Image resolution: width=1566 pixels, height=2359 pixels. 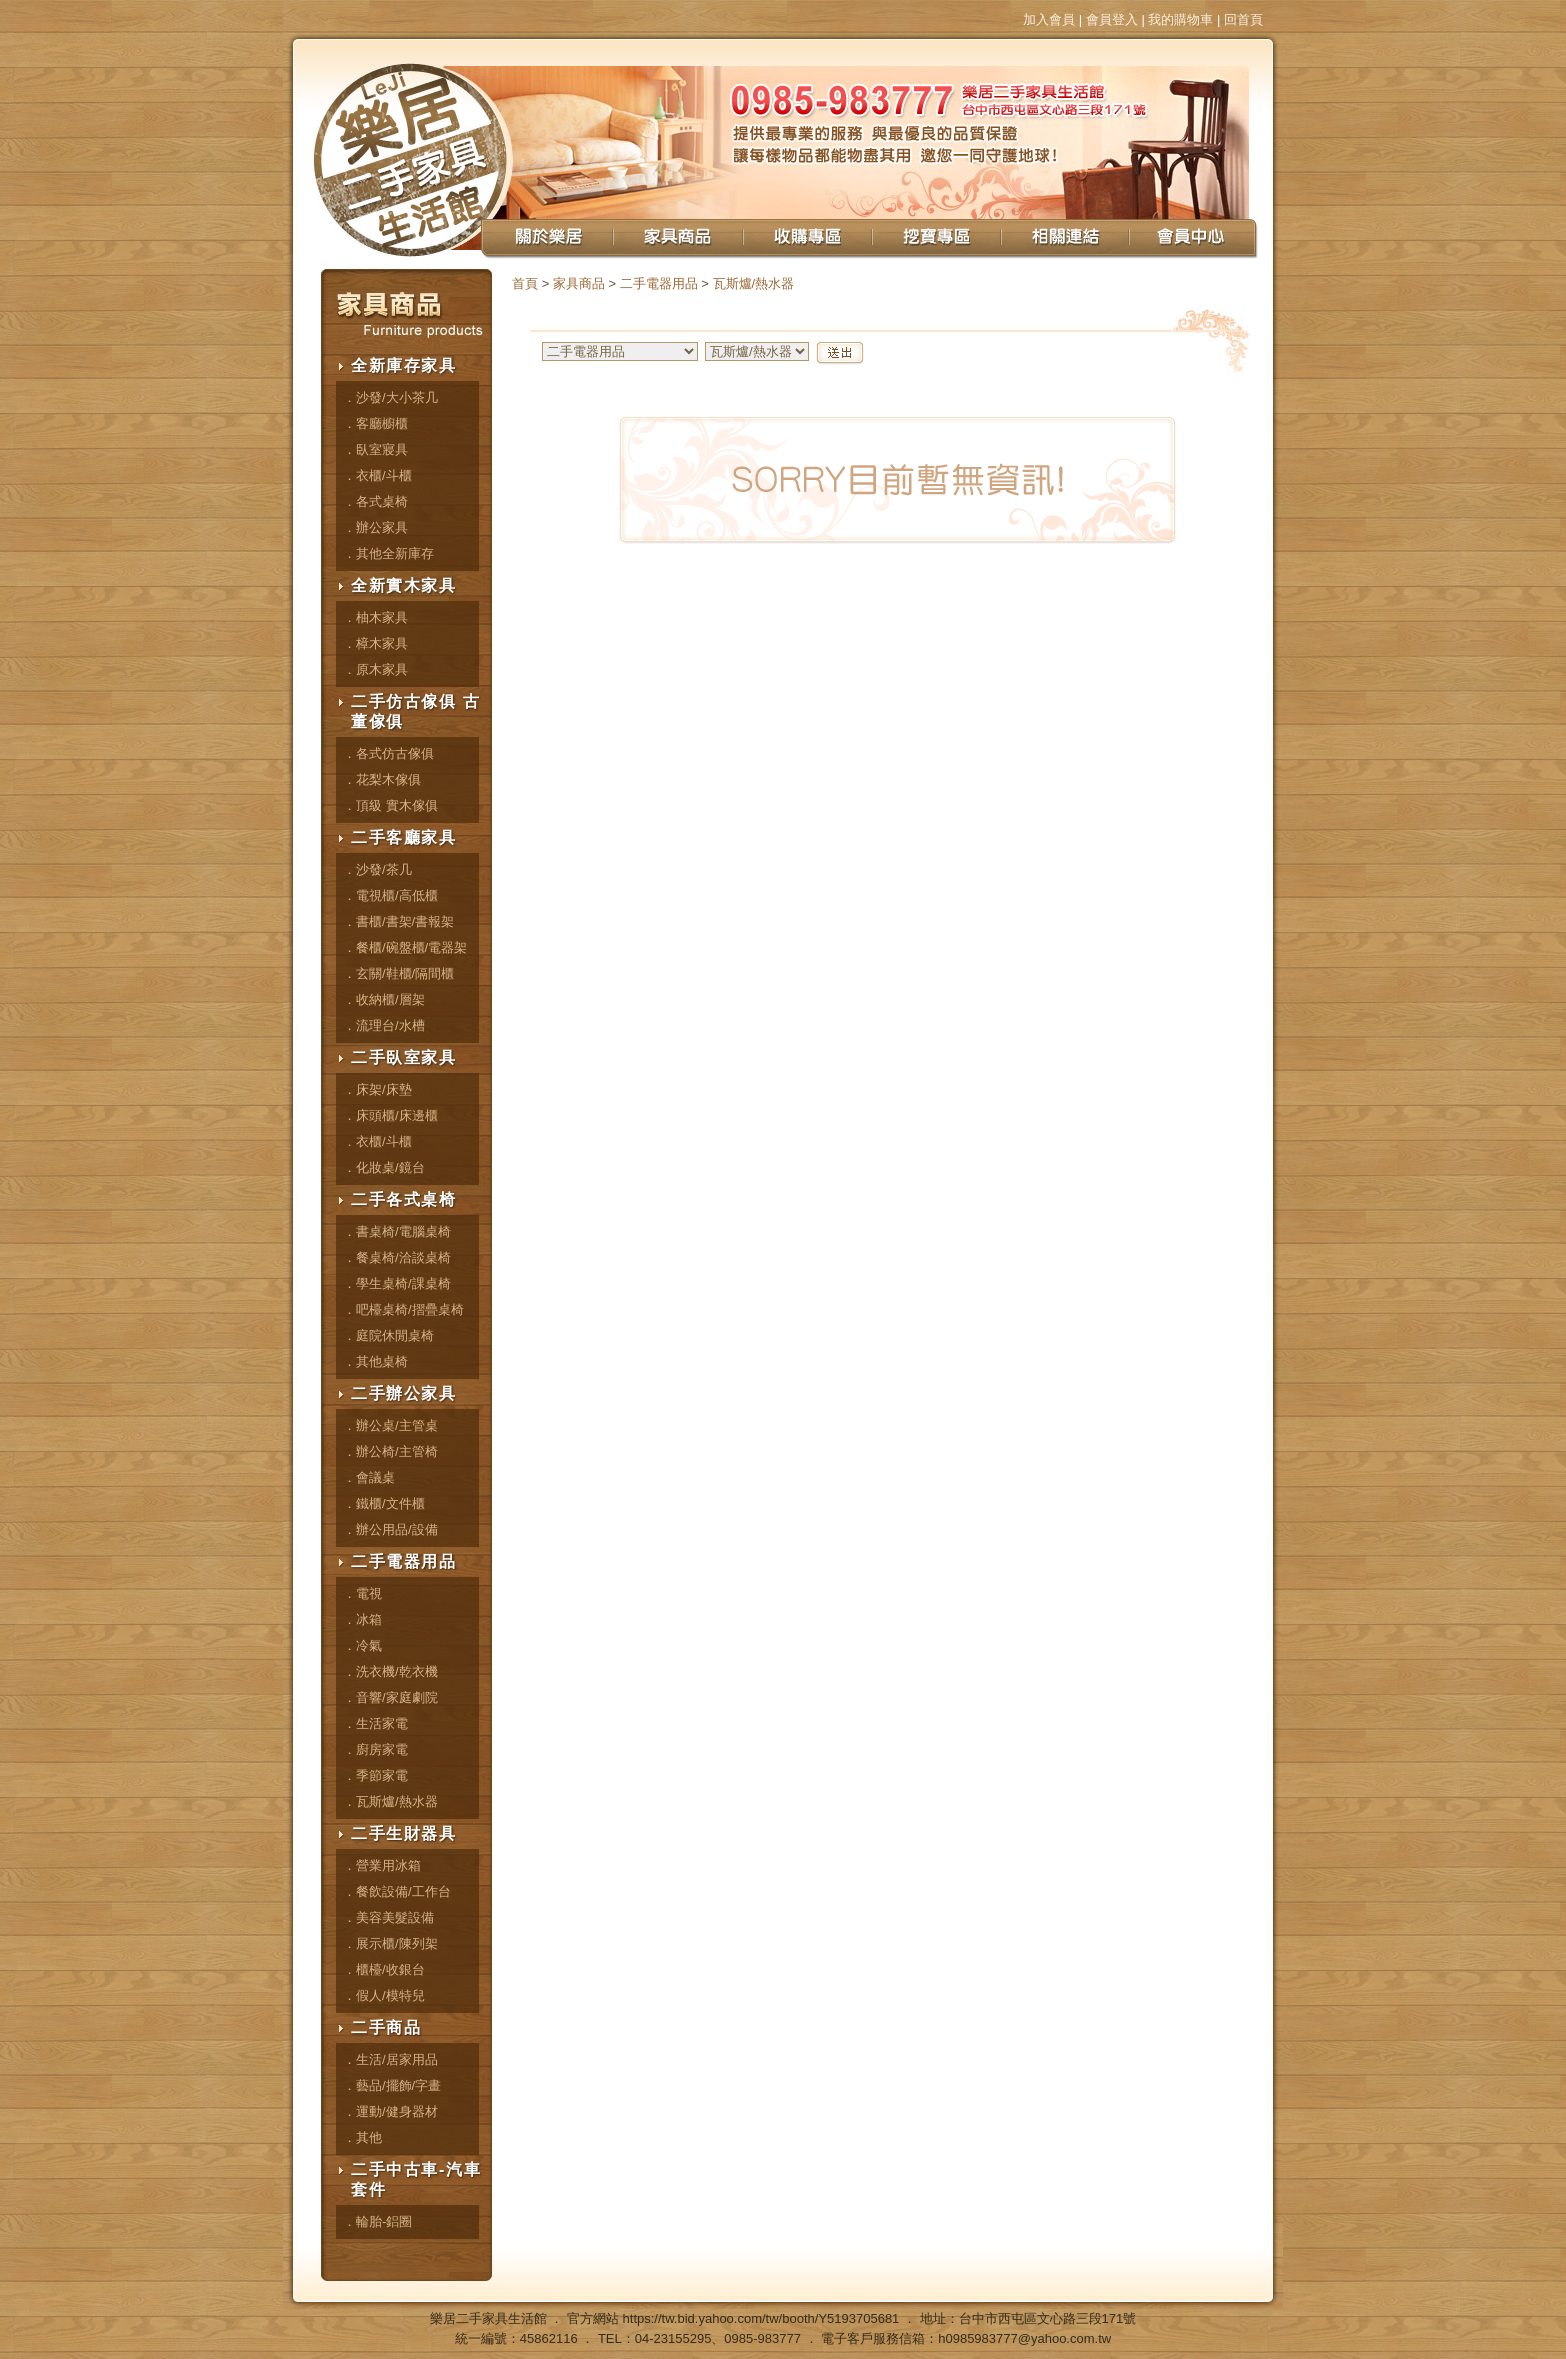 I want to click on ．床架/床墊, so click(x=377, y=1089).